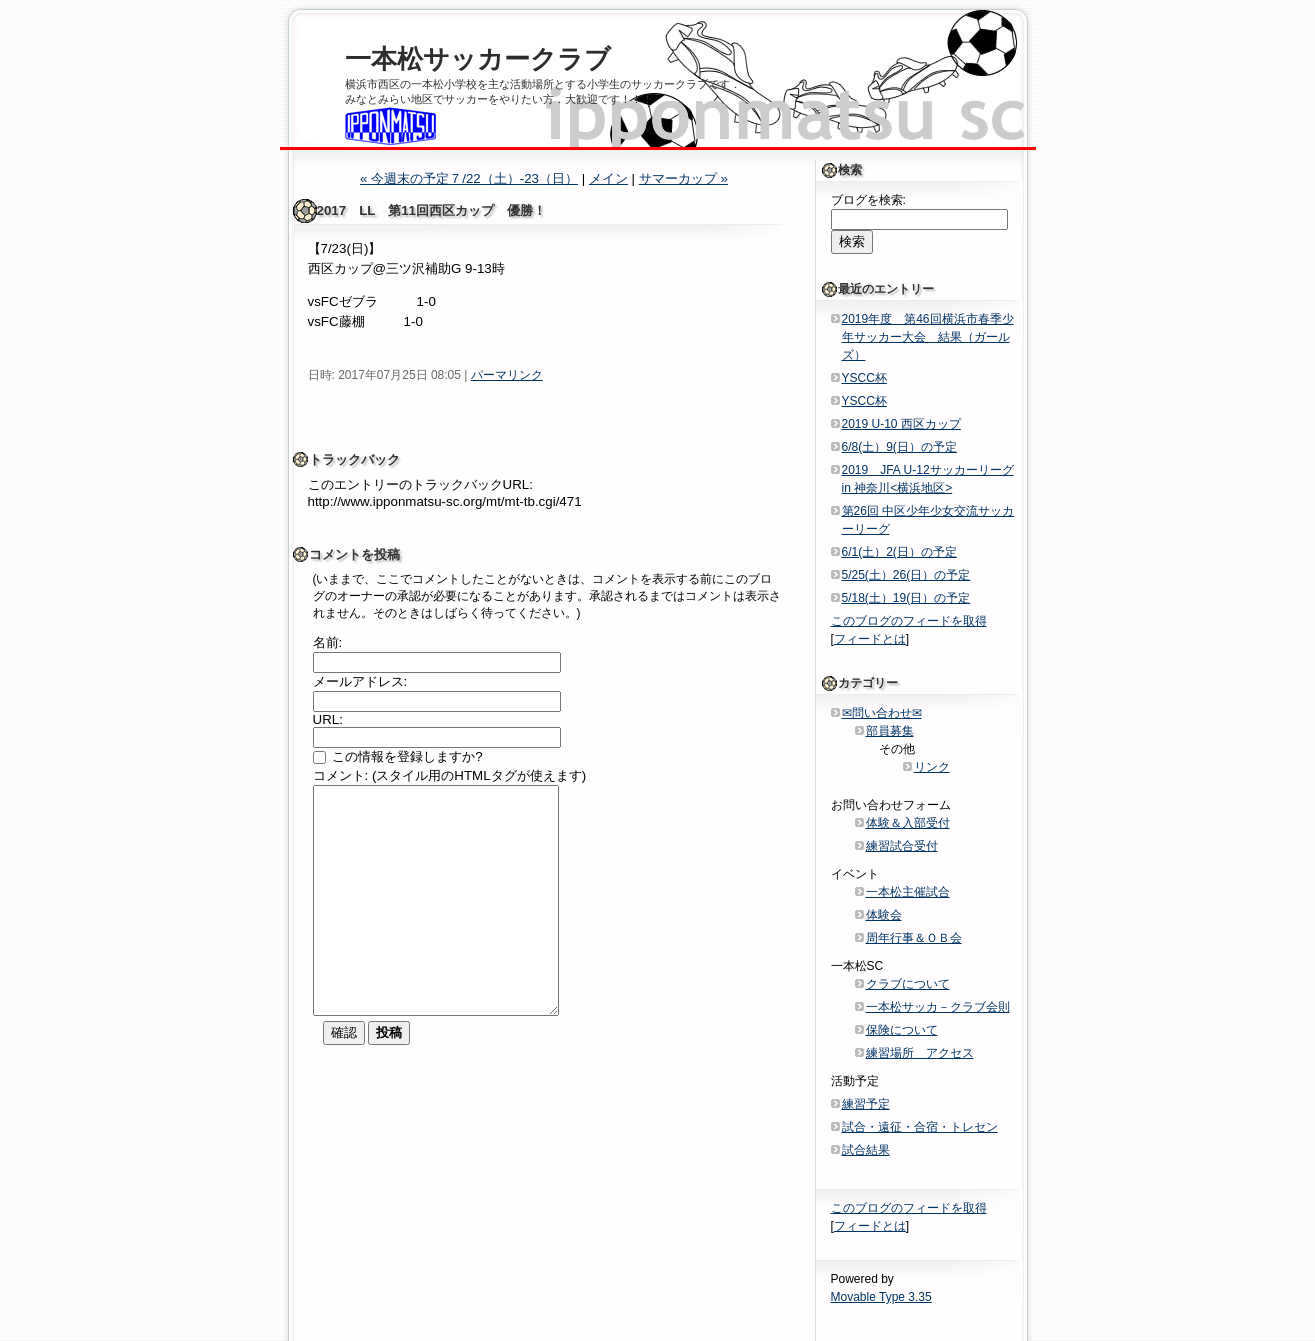  Describe the element at coordinates (866, 1150) in the screenshot. I see `試合結果` at that location.